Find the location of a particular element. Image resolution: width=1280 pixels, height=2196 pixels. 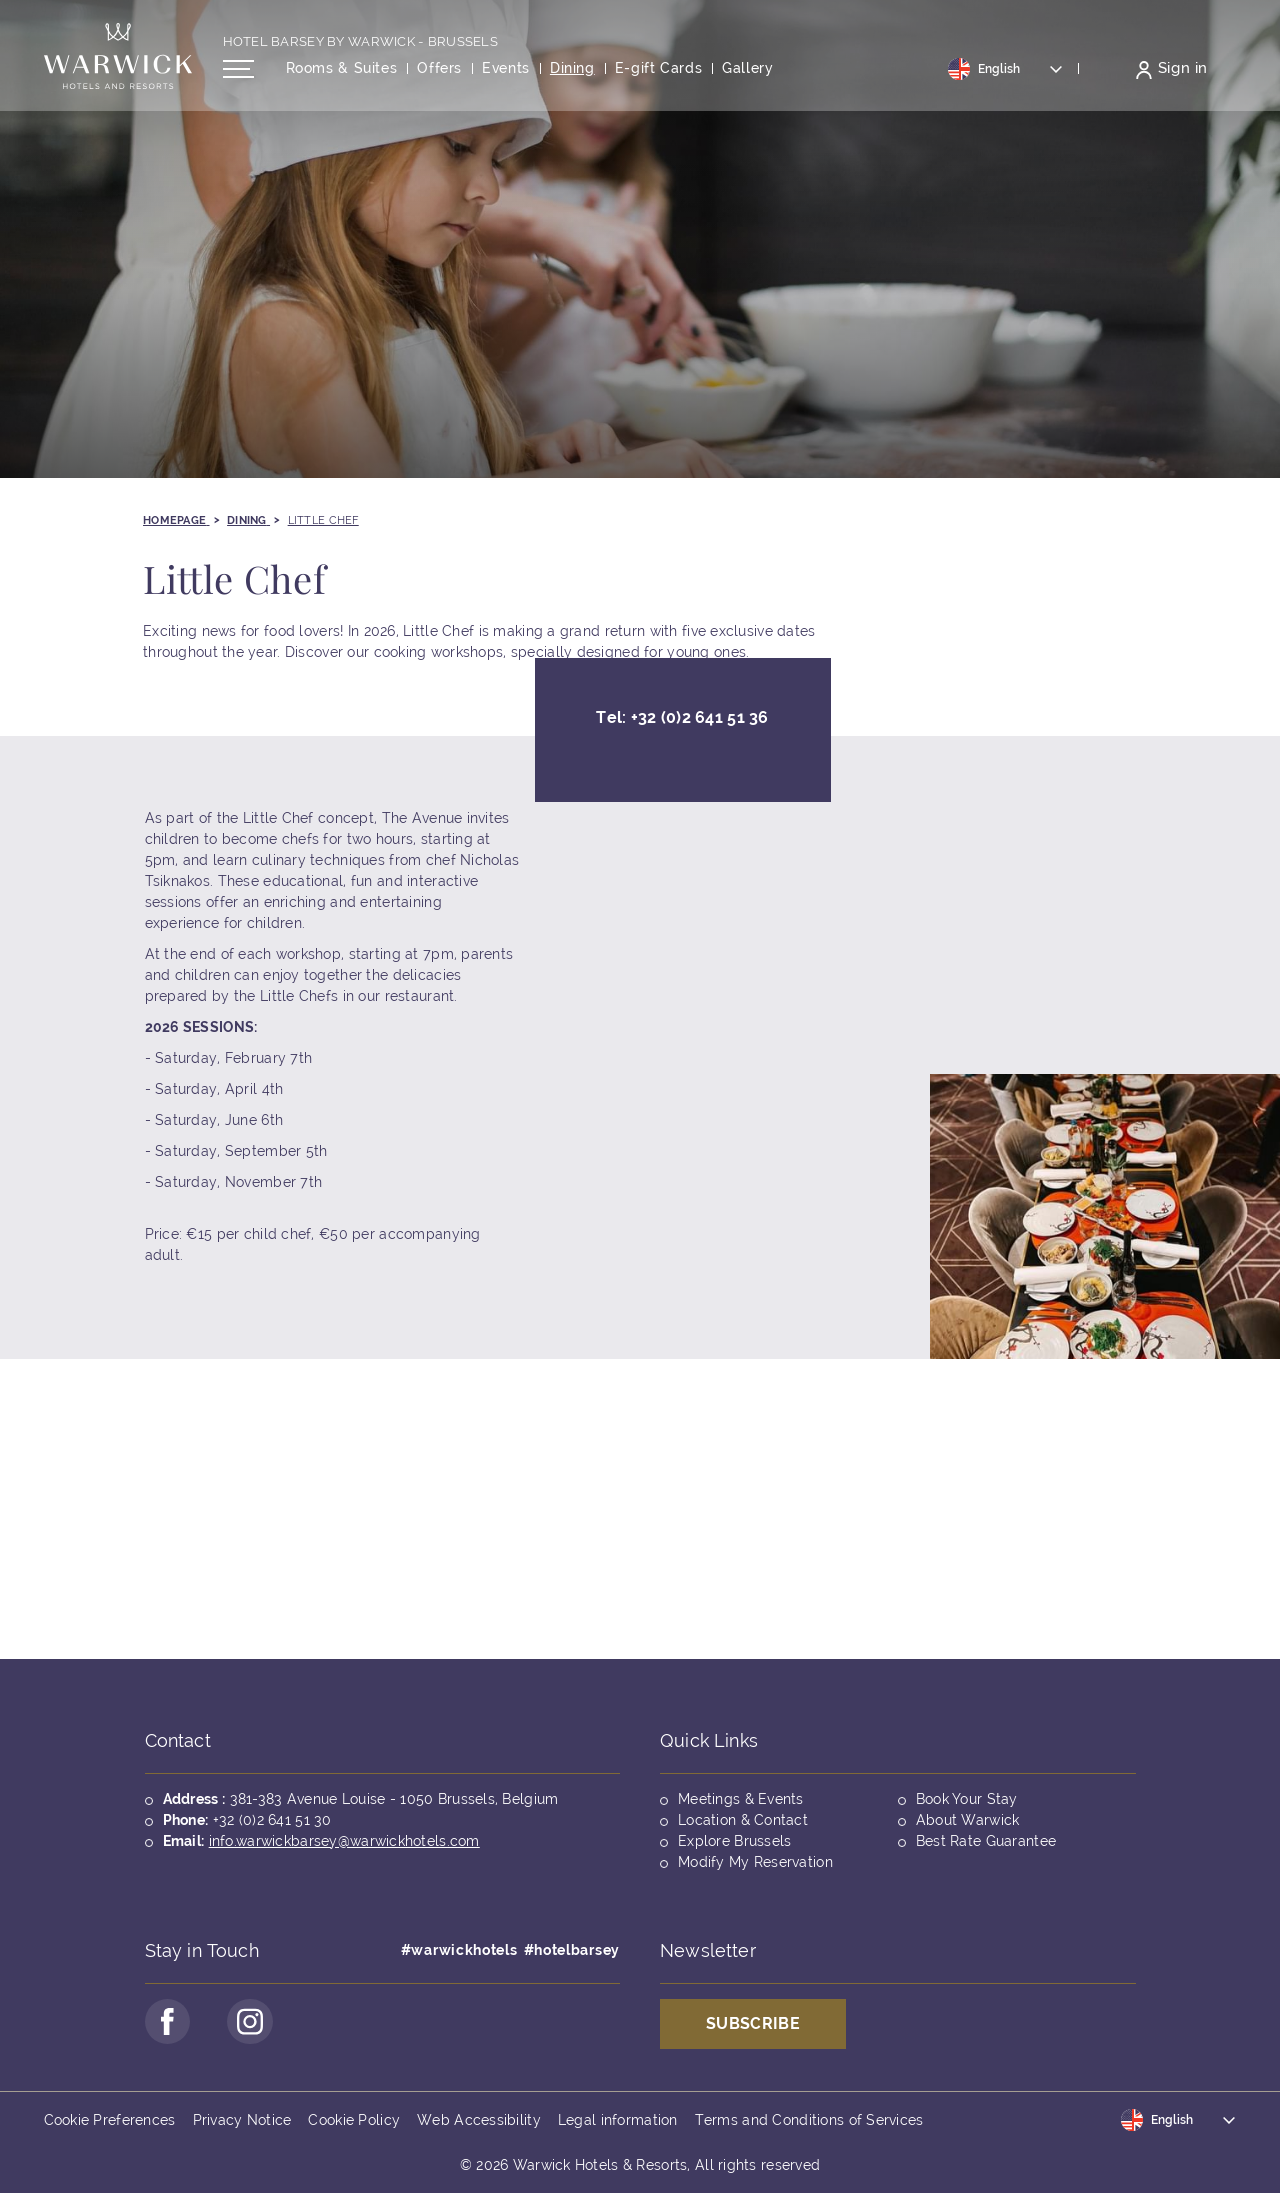

#warwickhotels [Opens in a new tab] is located at coordinates (459, 1950).